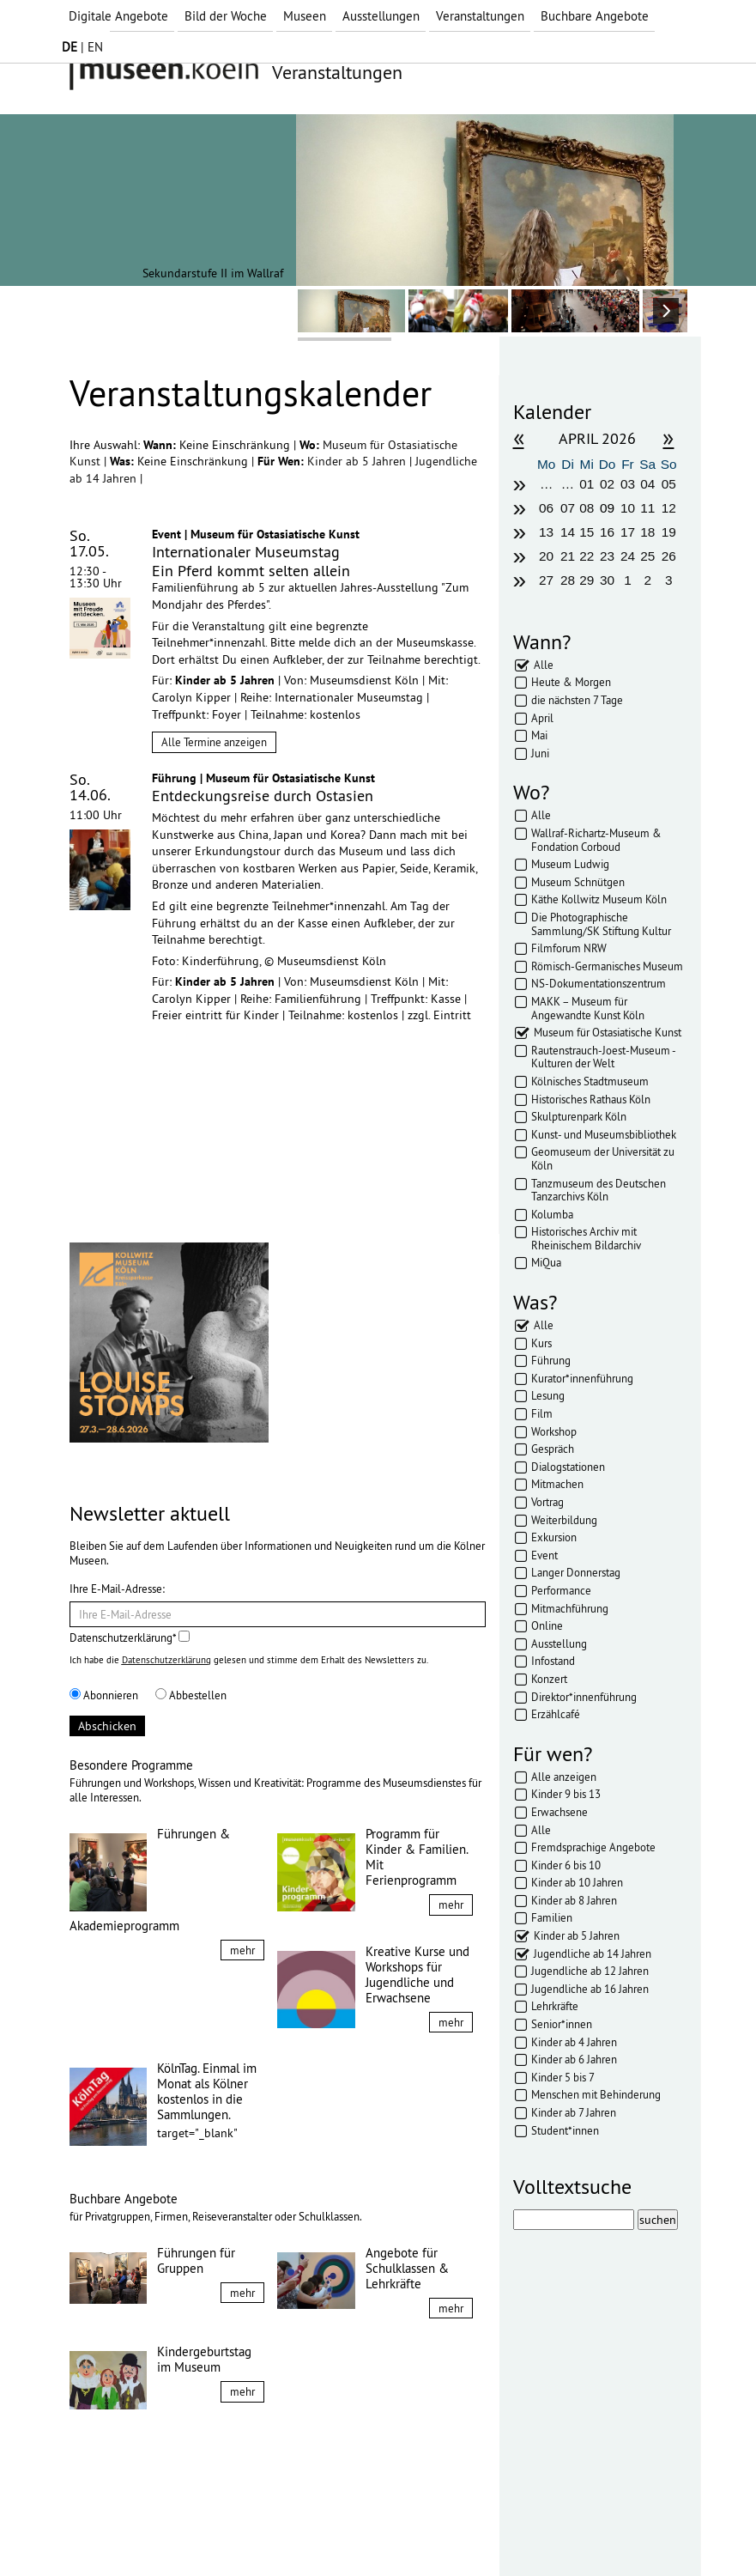 This screenshot has width=756, height=2576. Describe the element at coordinates (578, 1116) in the screenshot. I see `Skulpturenpark Köln` at that location.